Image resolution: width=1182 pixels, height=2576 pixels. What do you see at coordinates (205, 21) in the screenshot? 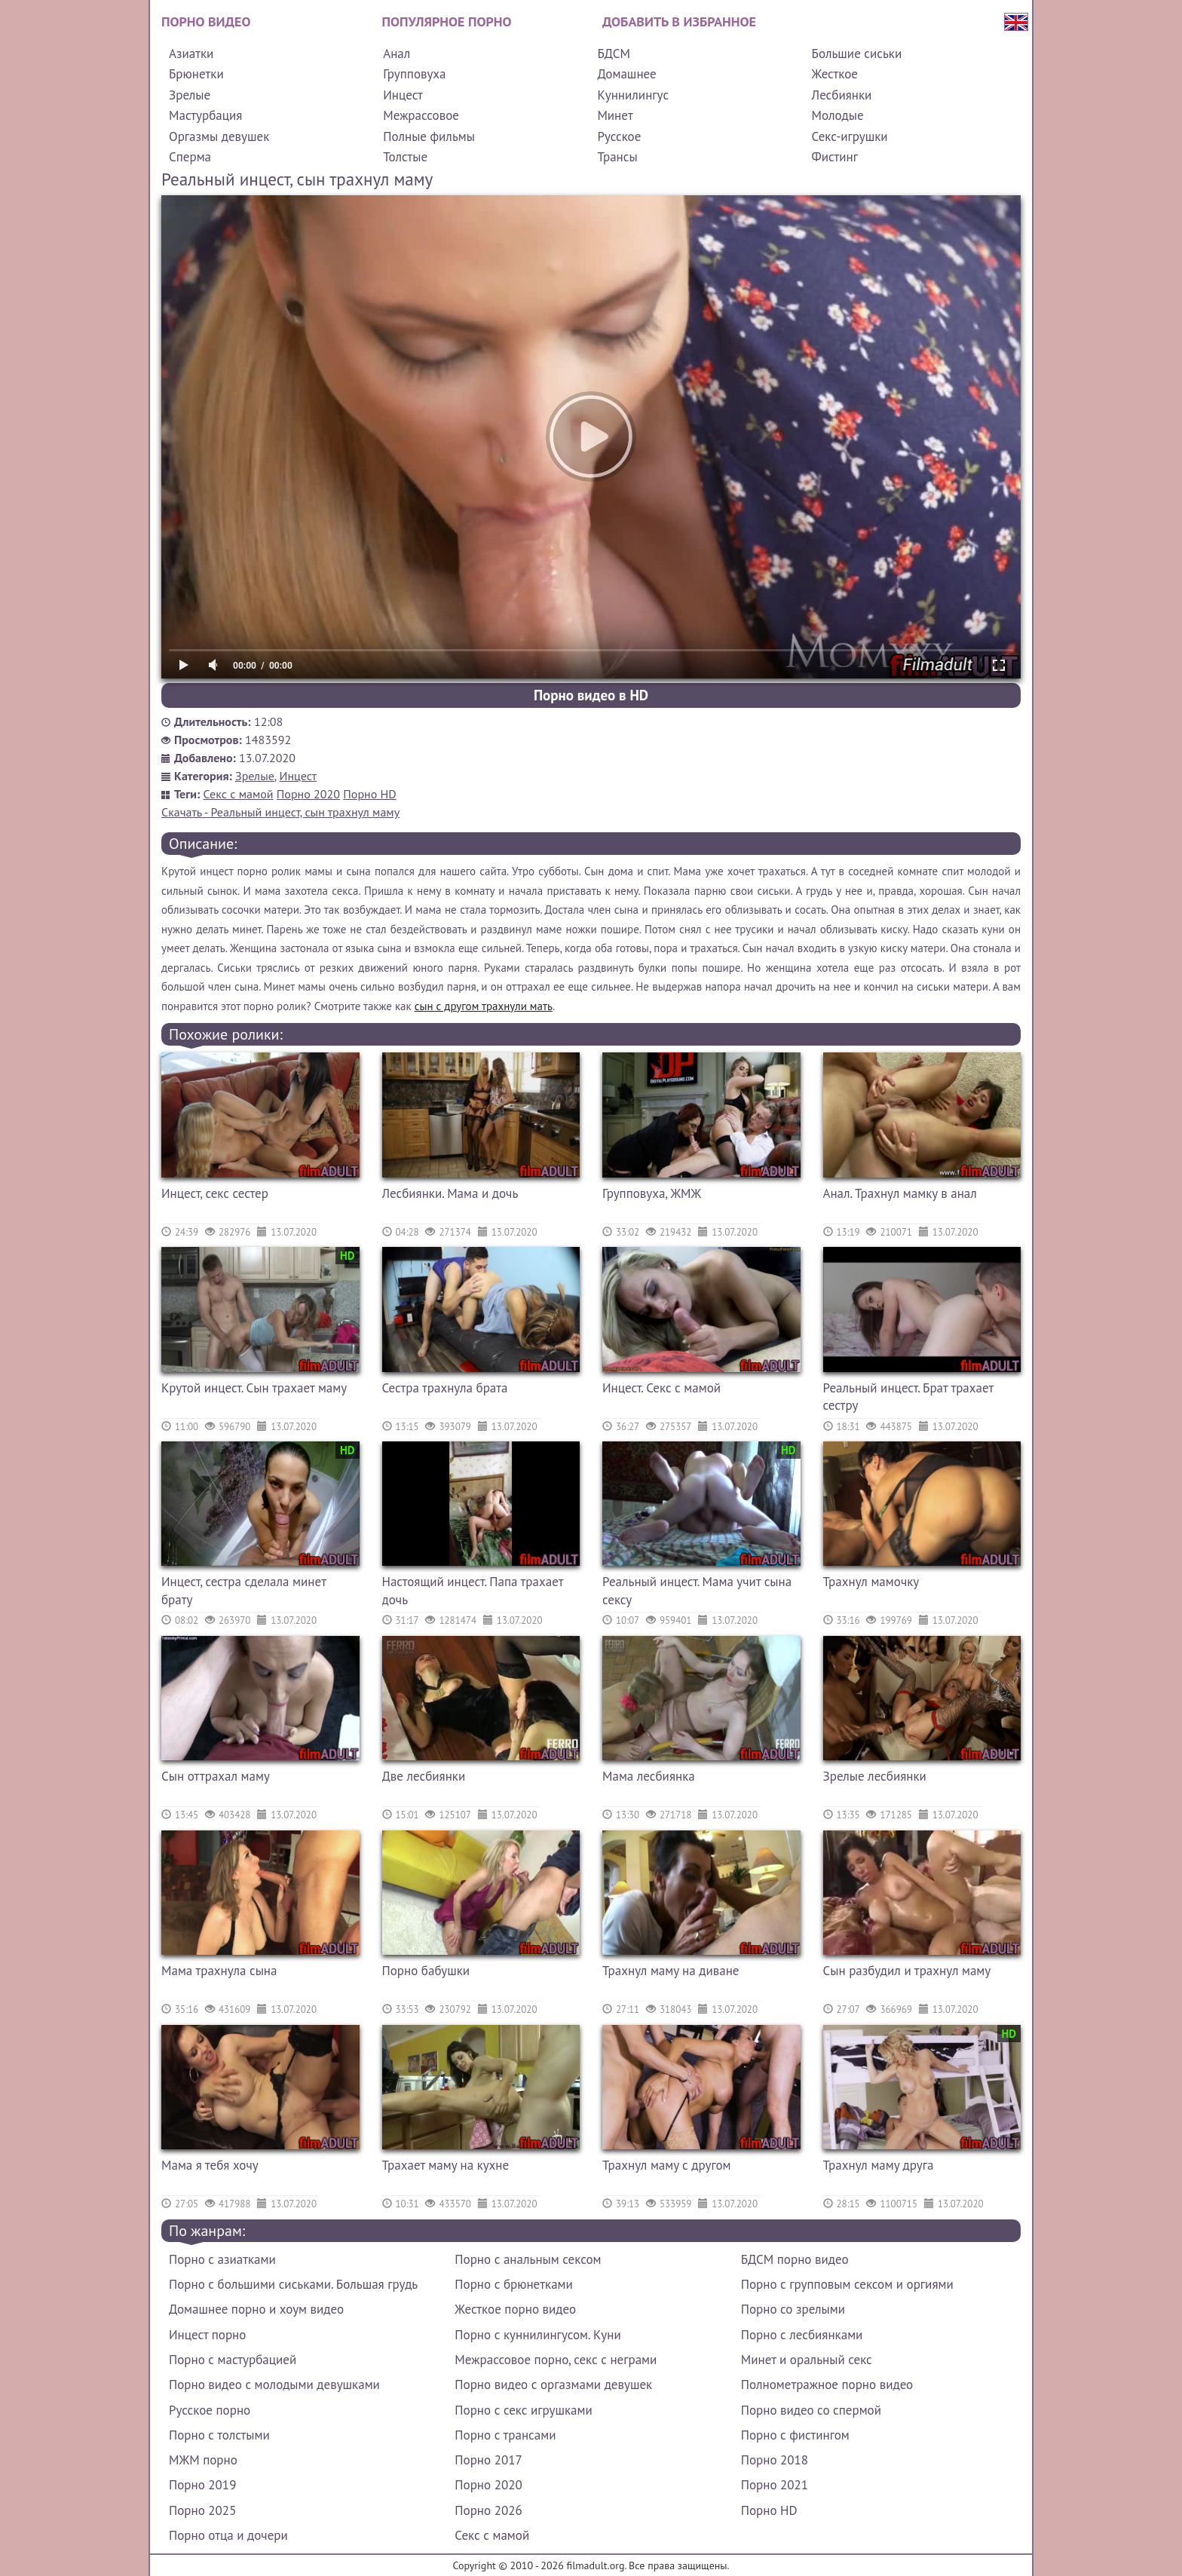
I see `Порно видео` at bounding box center [205, 21].